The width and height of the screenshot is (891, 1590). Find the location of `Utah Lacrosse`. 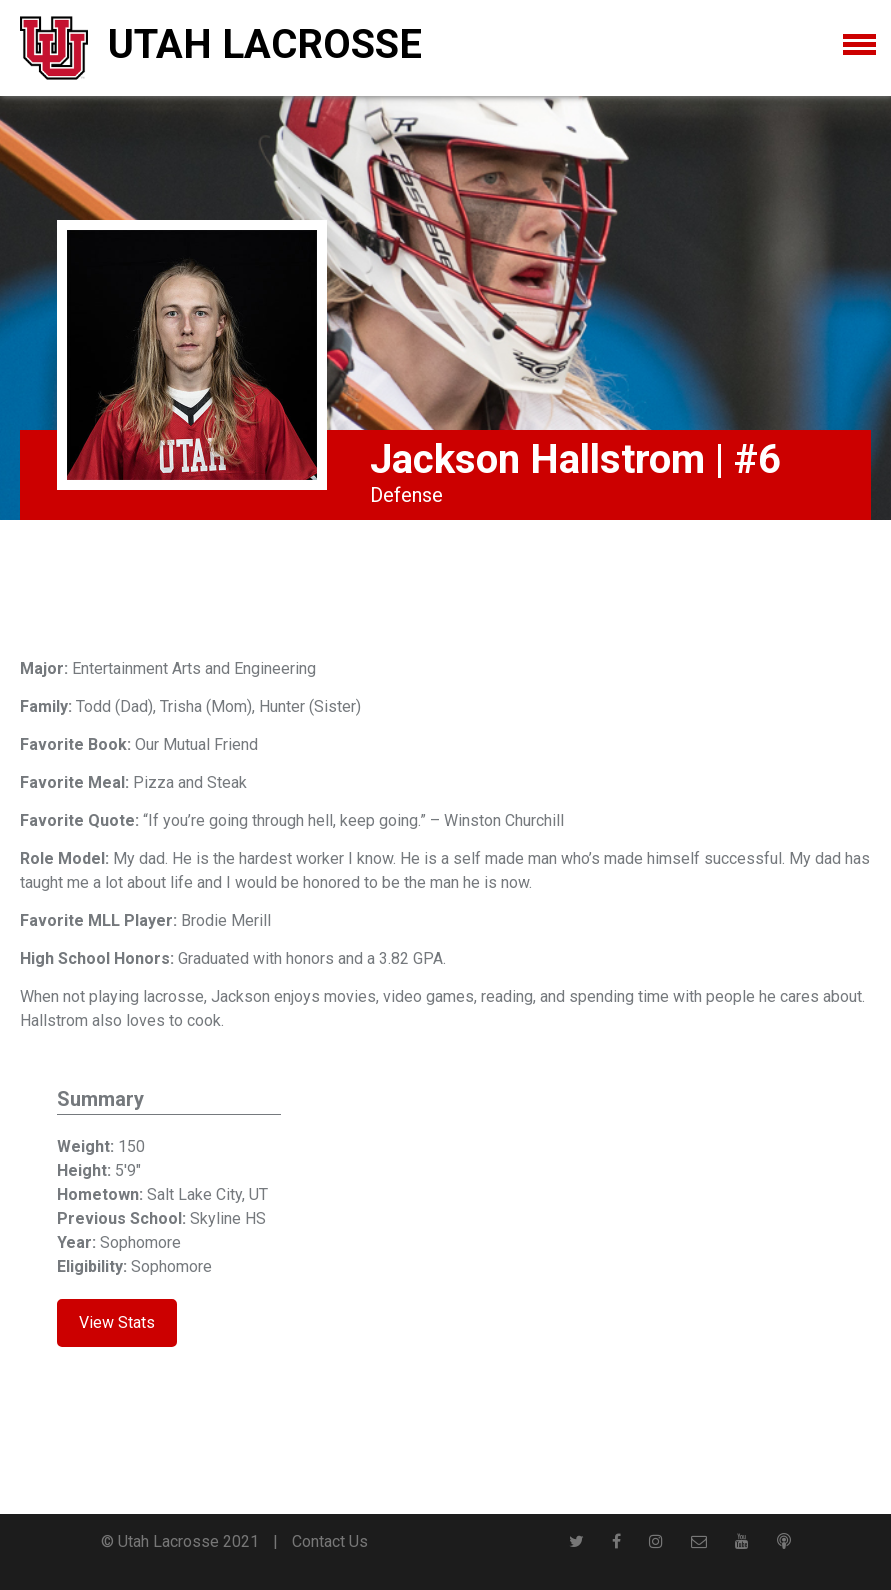

Utah Lacrosse is located at coordinates (265, 44).